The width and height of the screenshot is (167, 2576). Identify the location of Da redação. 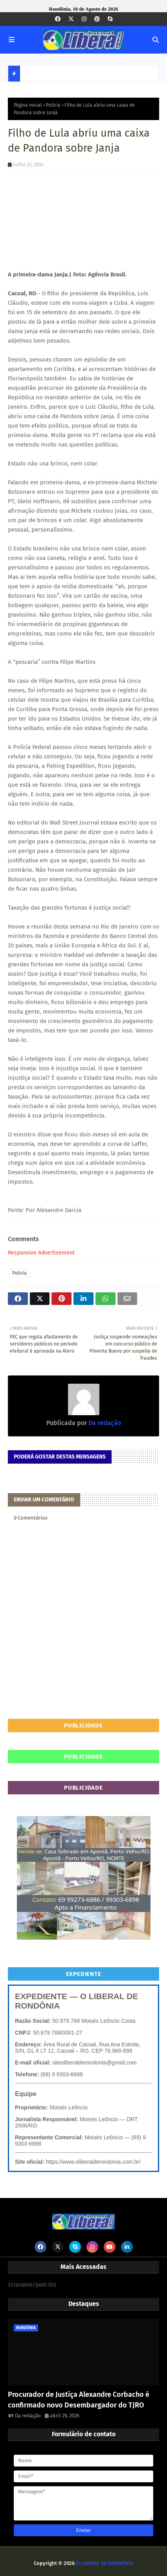
(104, 1423).